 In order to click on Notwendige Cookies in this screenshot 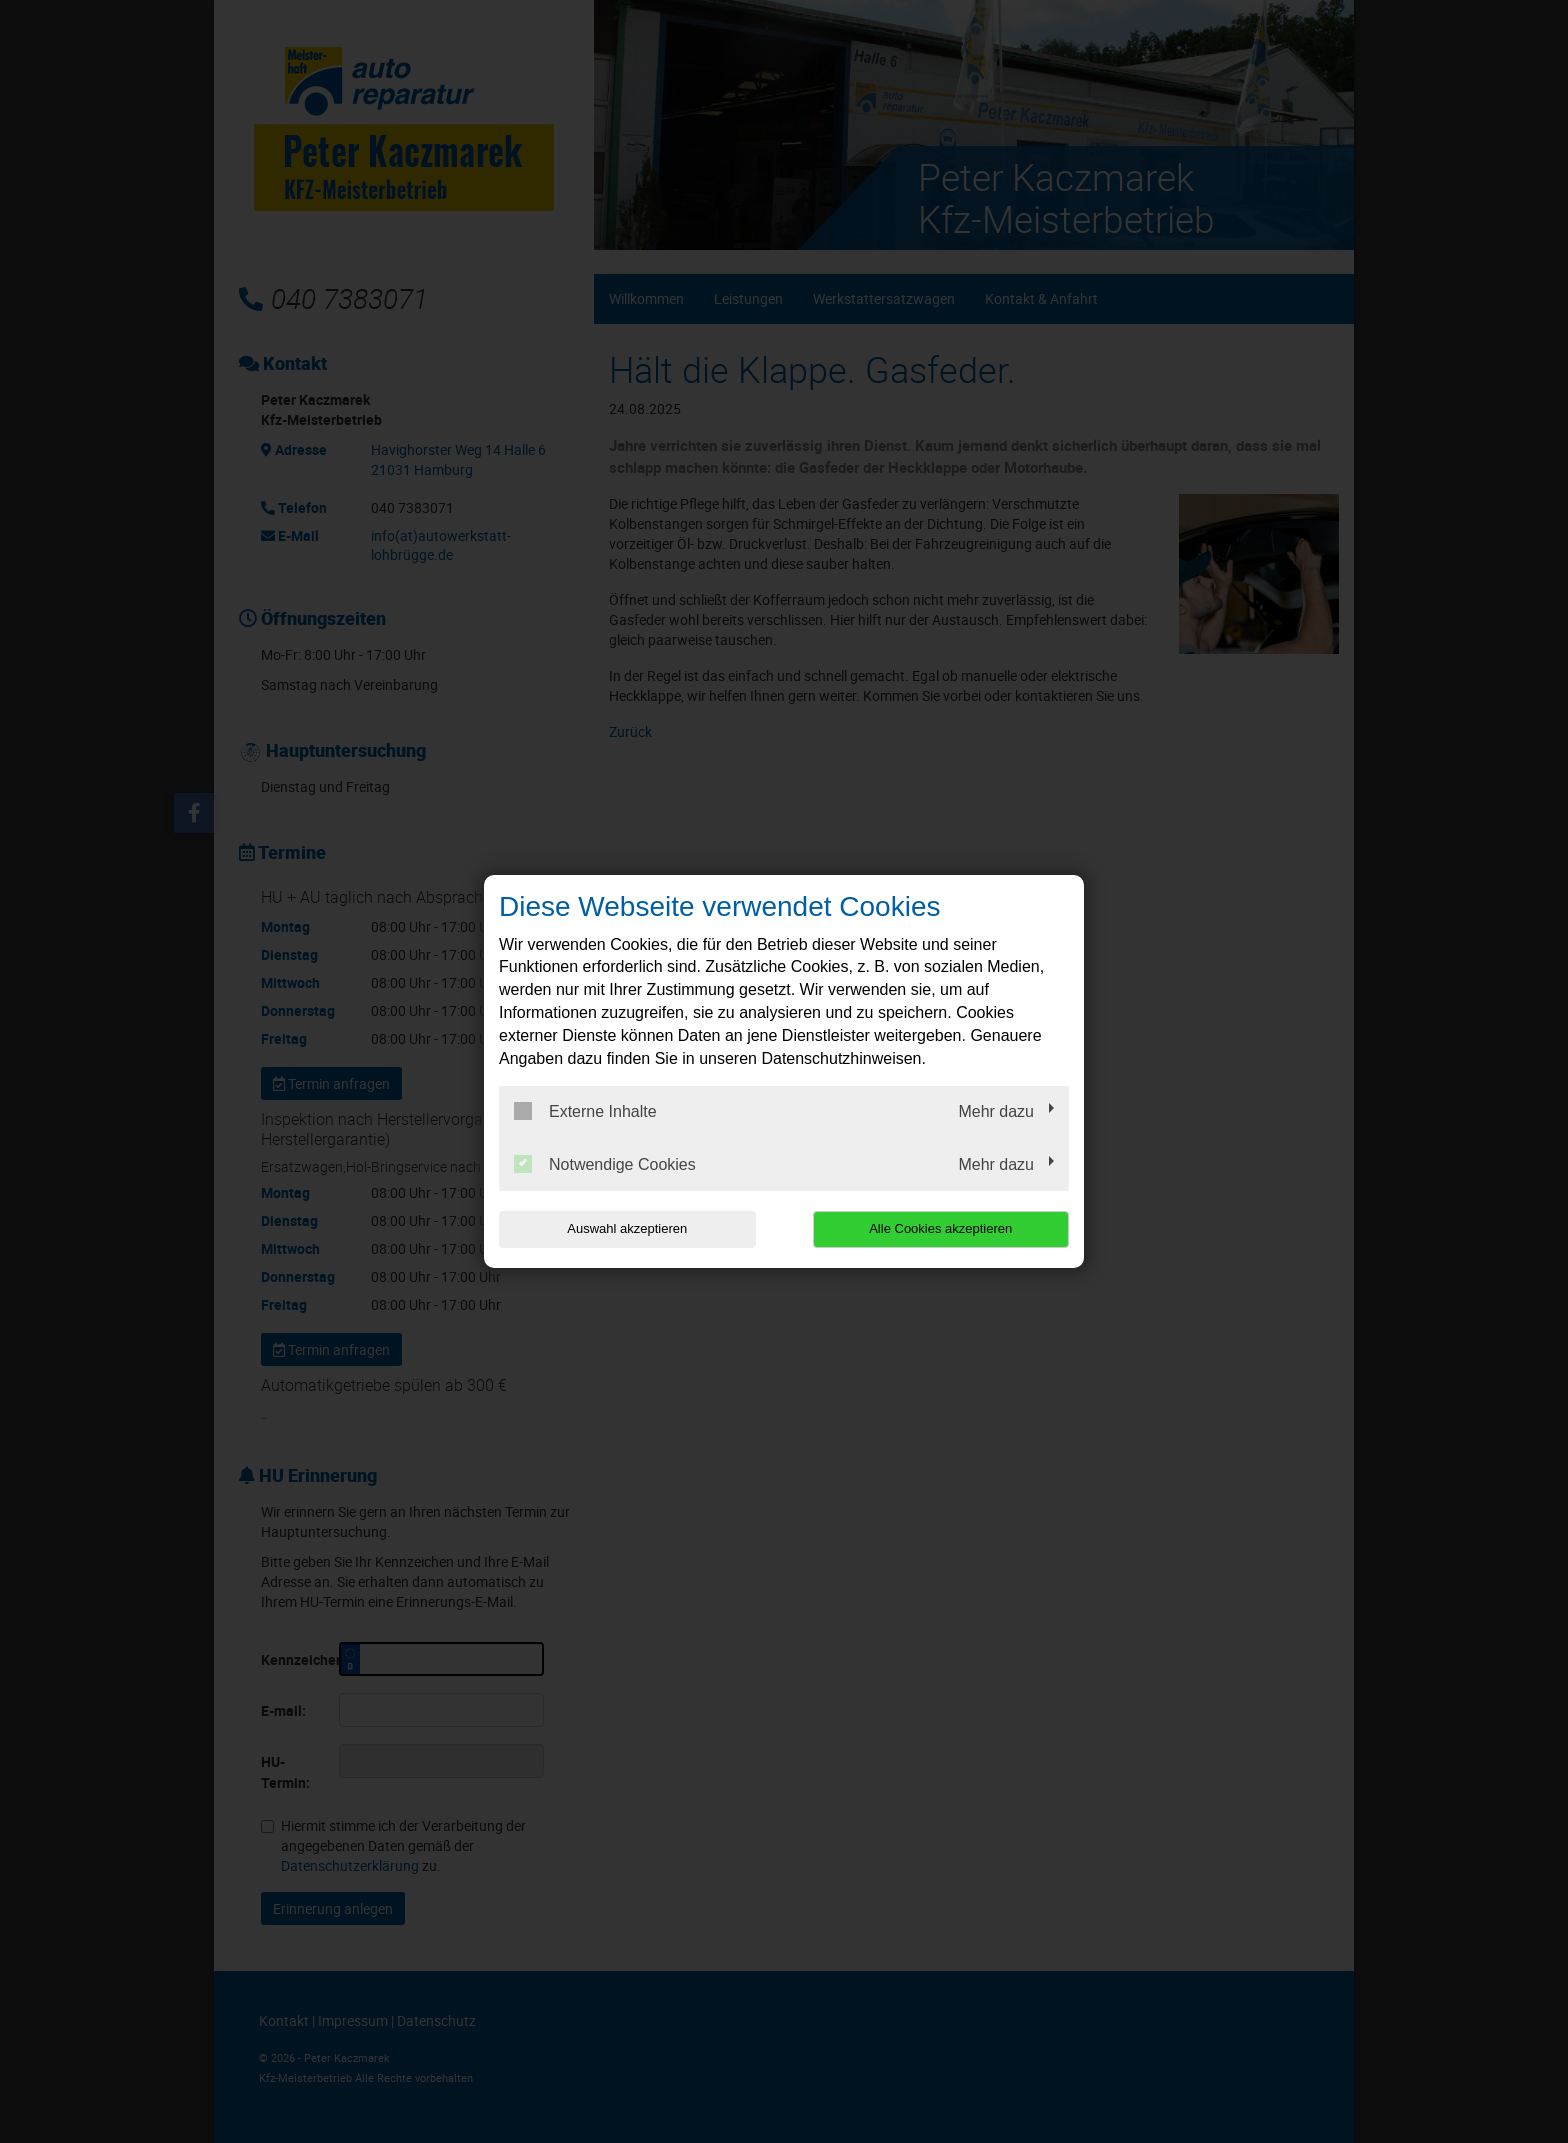, I will do `click(605, 1164)`.